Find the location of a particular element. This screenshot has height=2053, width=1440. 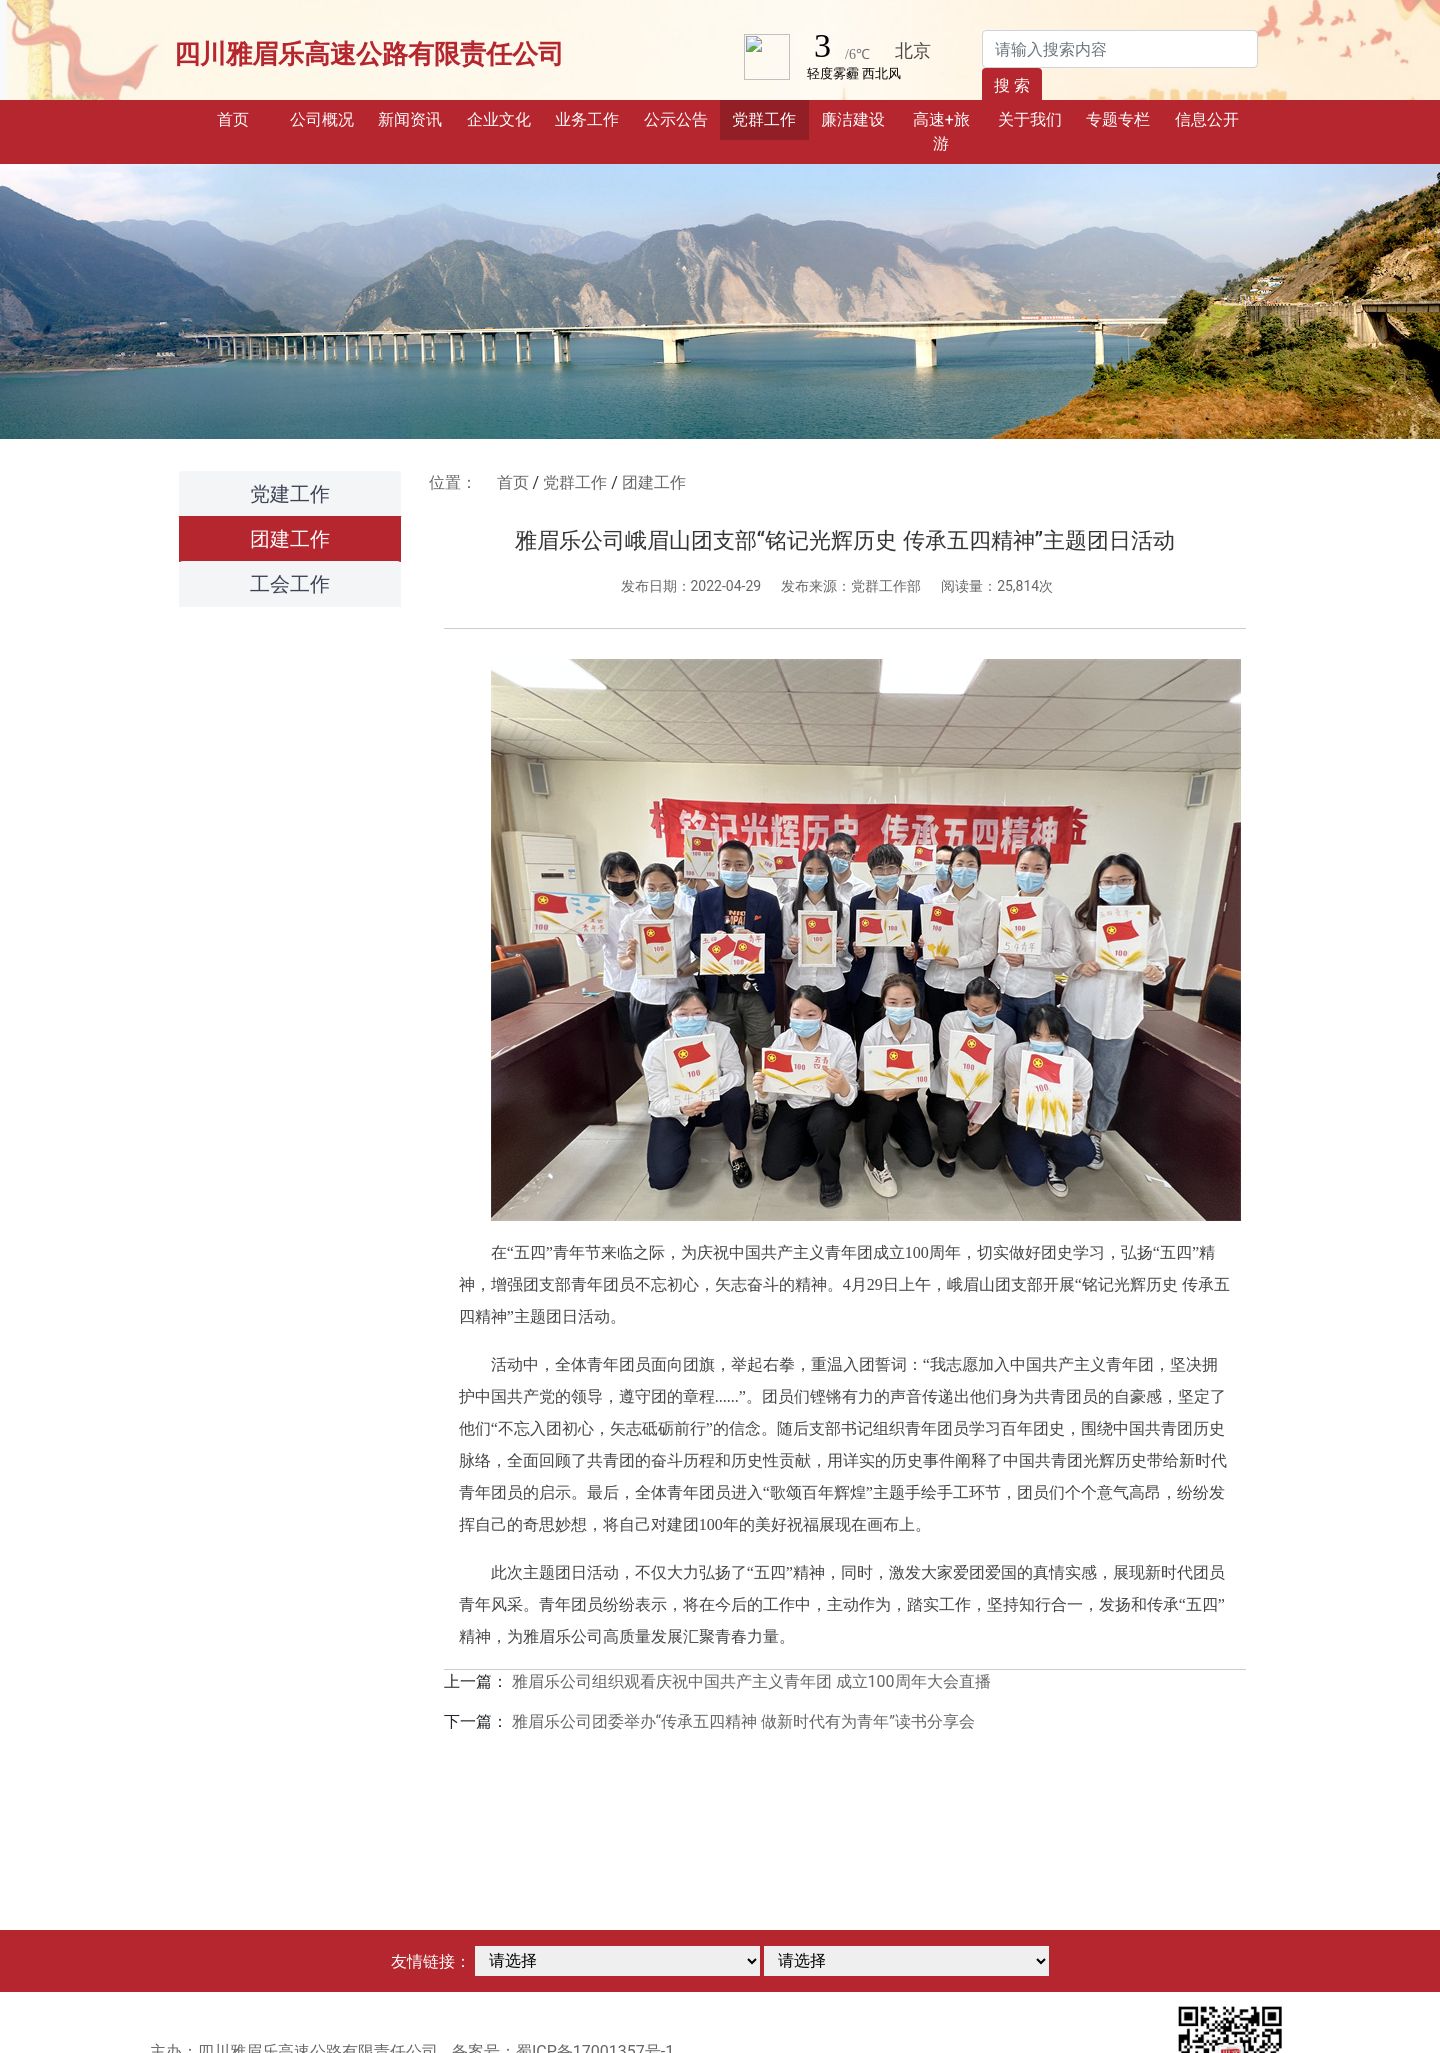

高速+旅游 is located at coordinates (941, 131).